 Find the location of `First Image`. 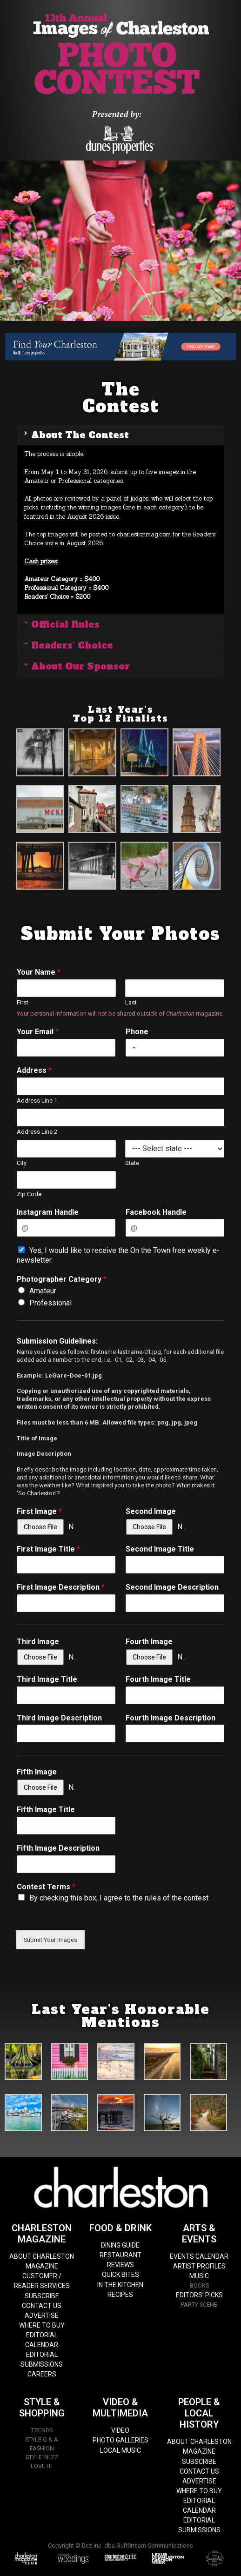

First Image is located at coordinates (39, 1511).